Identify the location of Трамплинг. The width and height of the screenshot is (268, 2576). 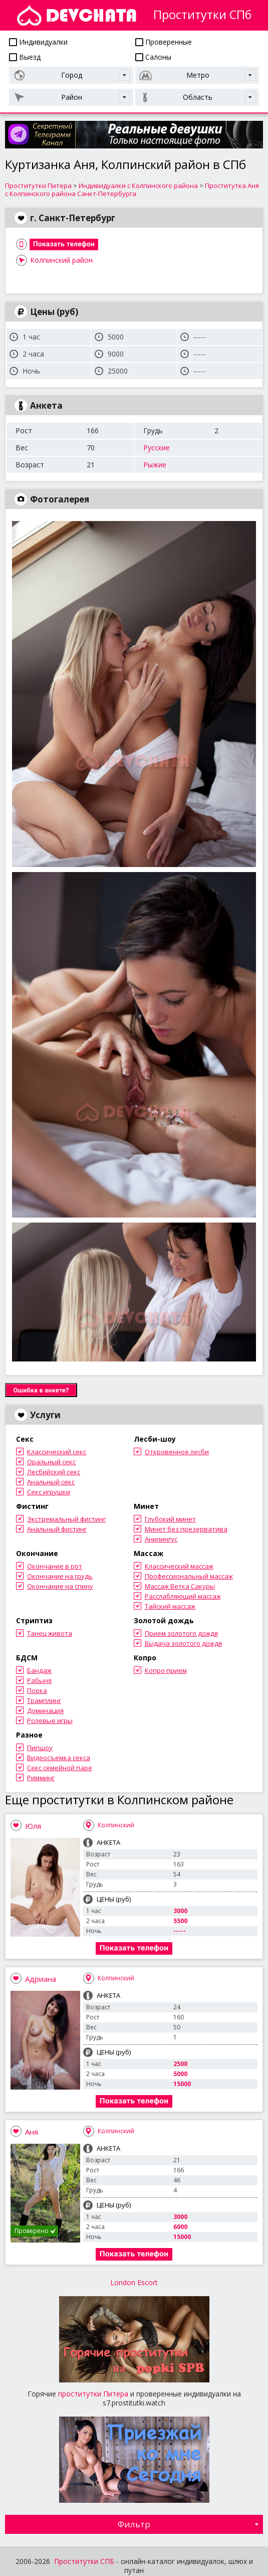
(44, 1700).